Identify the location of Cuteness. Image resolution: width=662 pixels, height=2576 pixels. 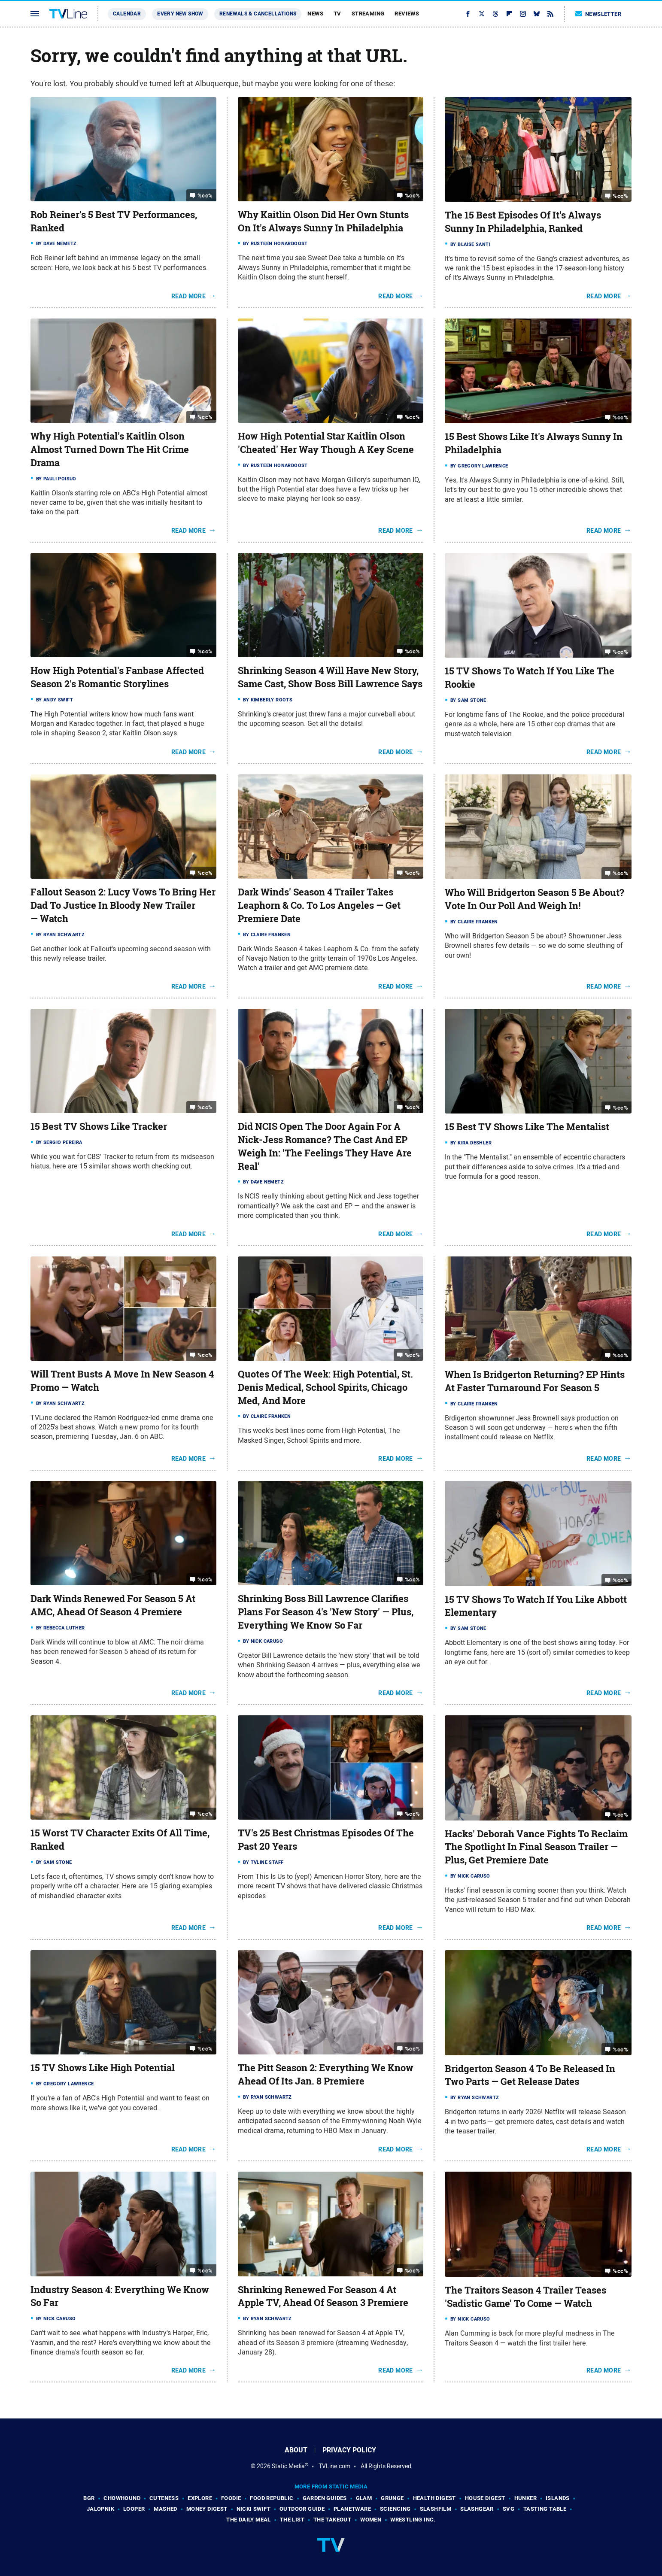
(164, 2498).